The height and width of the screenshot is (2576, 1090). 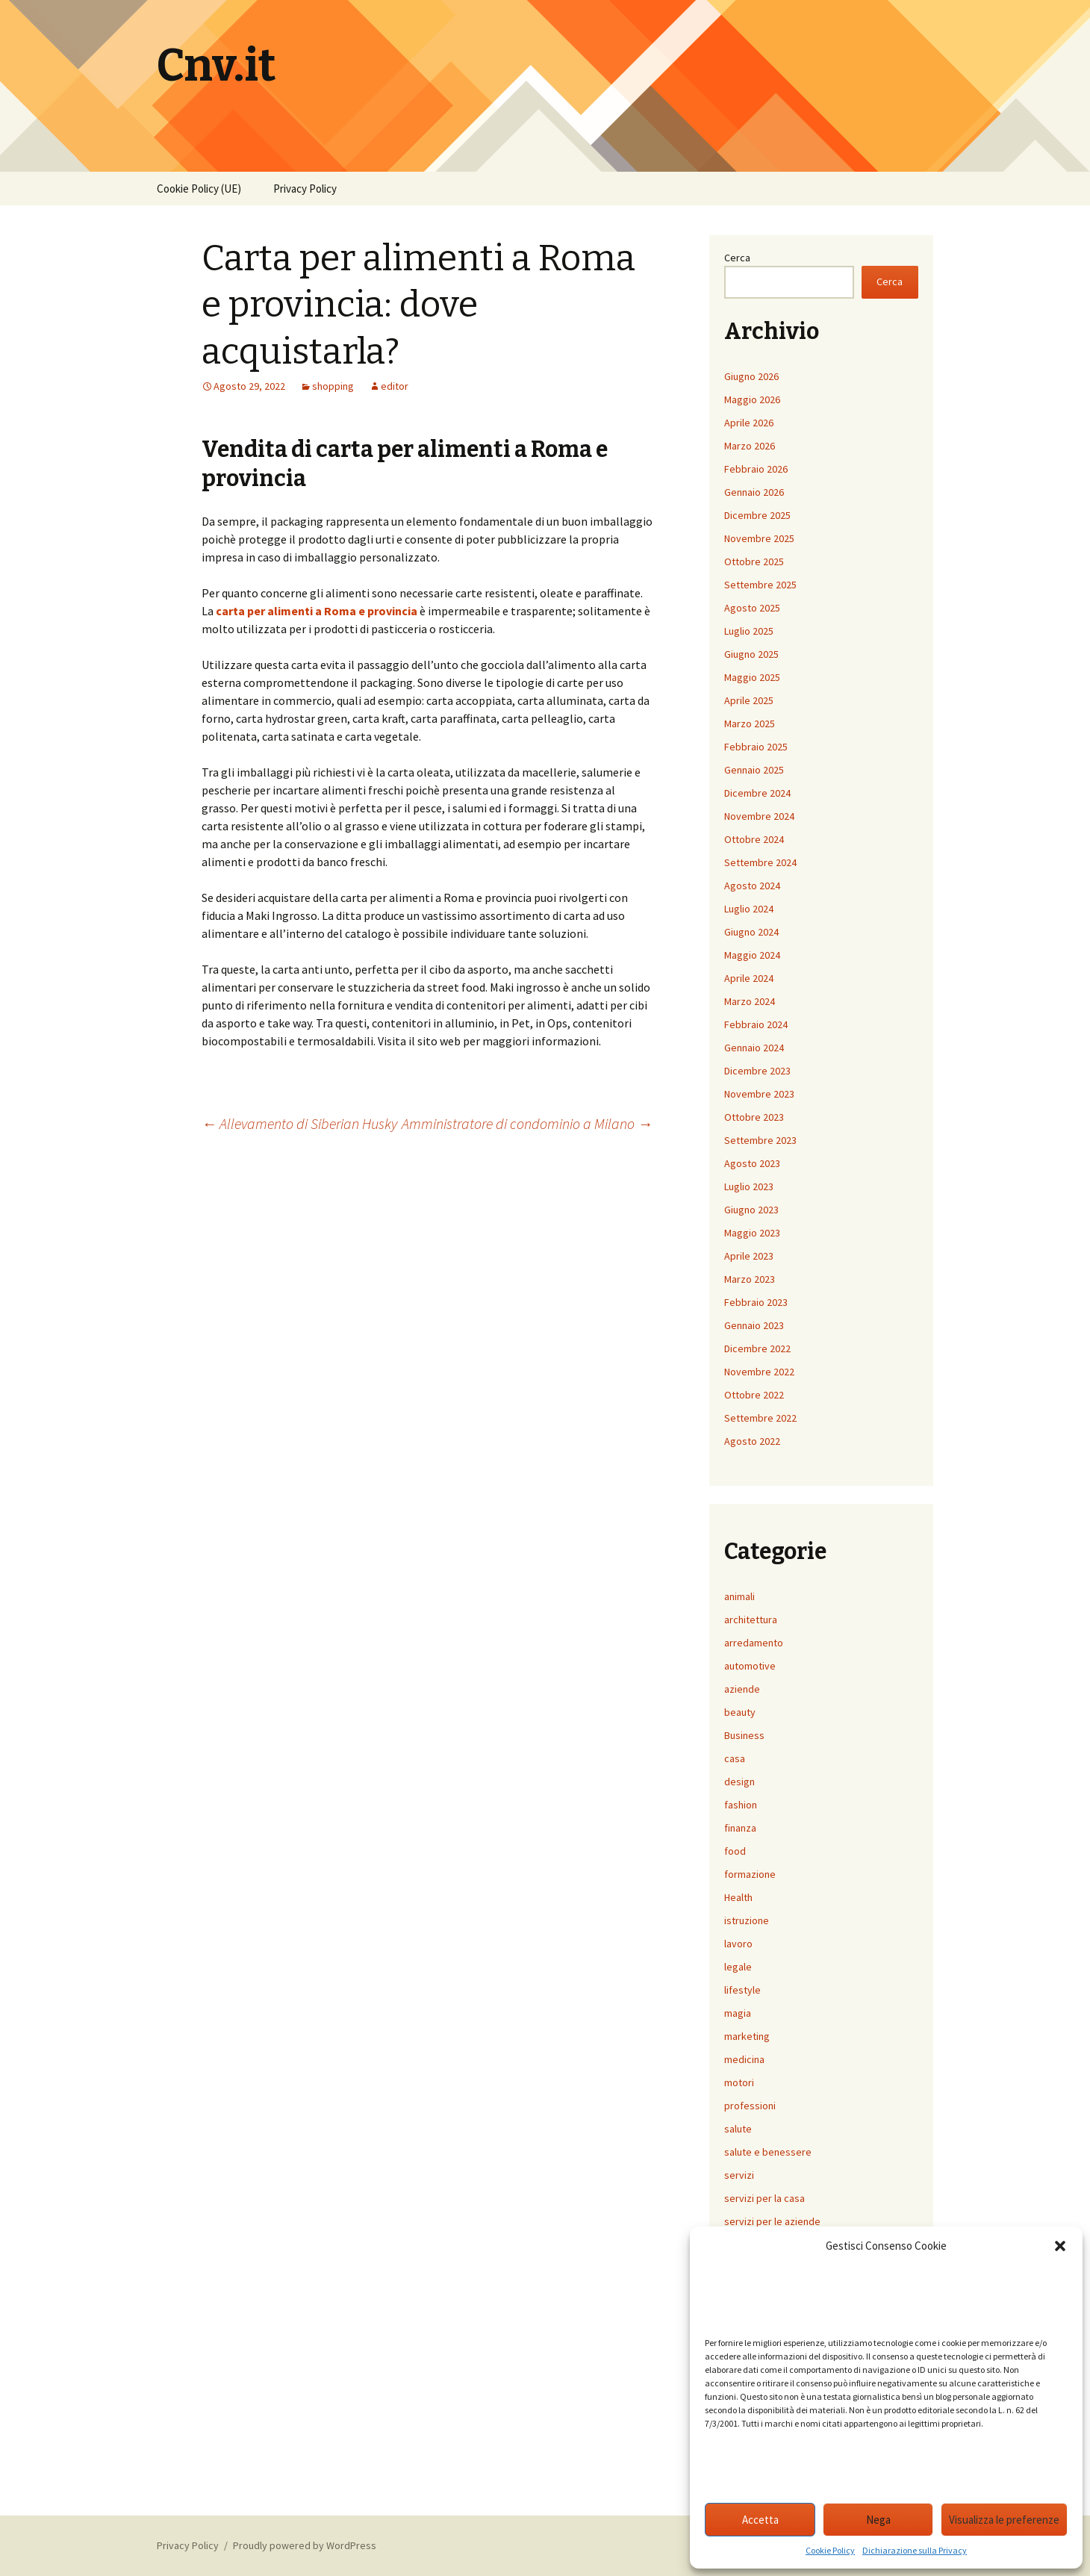 What do you see at coordinates (754, 770) in the screenshot?
I see `Gennaio 2025` at bounding box center [754, 770].